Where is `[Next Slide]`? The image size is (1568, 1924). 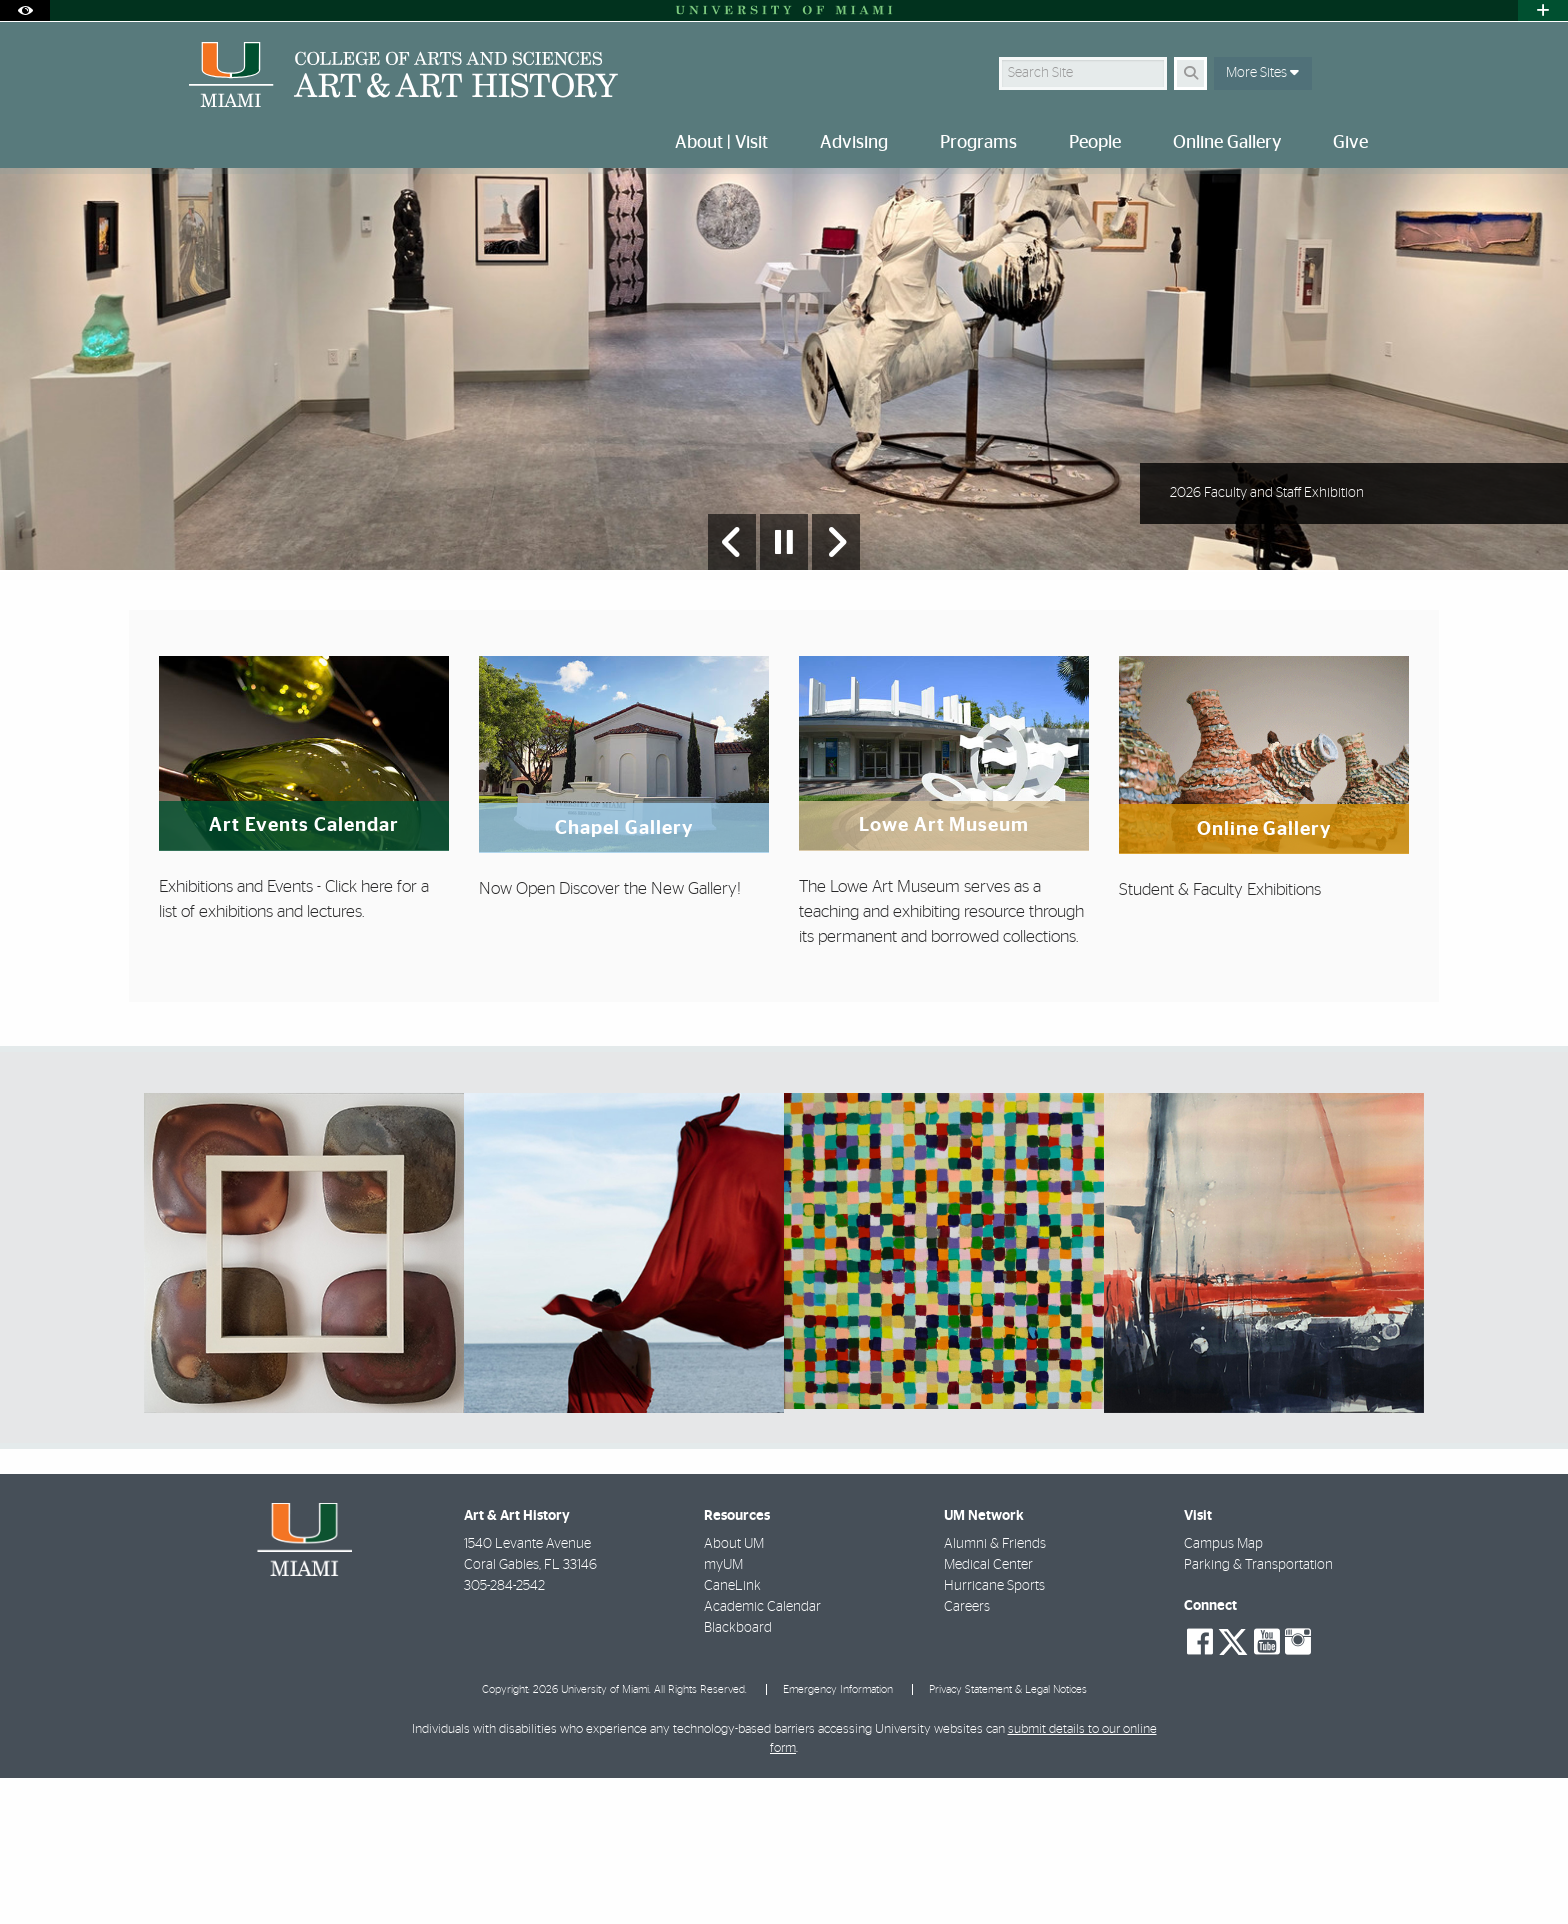 [Next Slide] is located at coordinates (836, 688).